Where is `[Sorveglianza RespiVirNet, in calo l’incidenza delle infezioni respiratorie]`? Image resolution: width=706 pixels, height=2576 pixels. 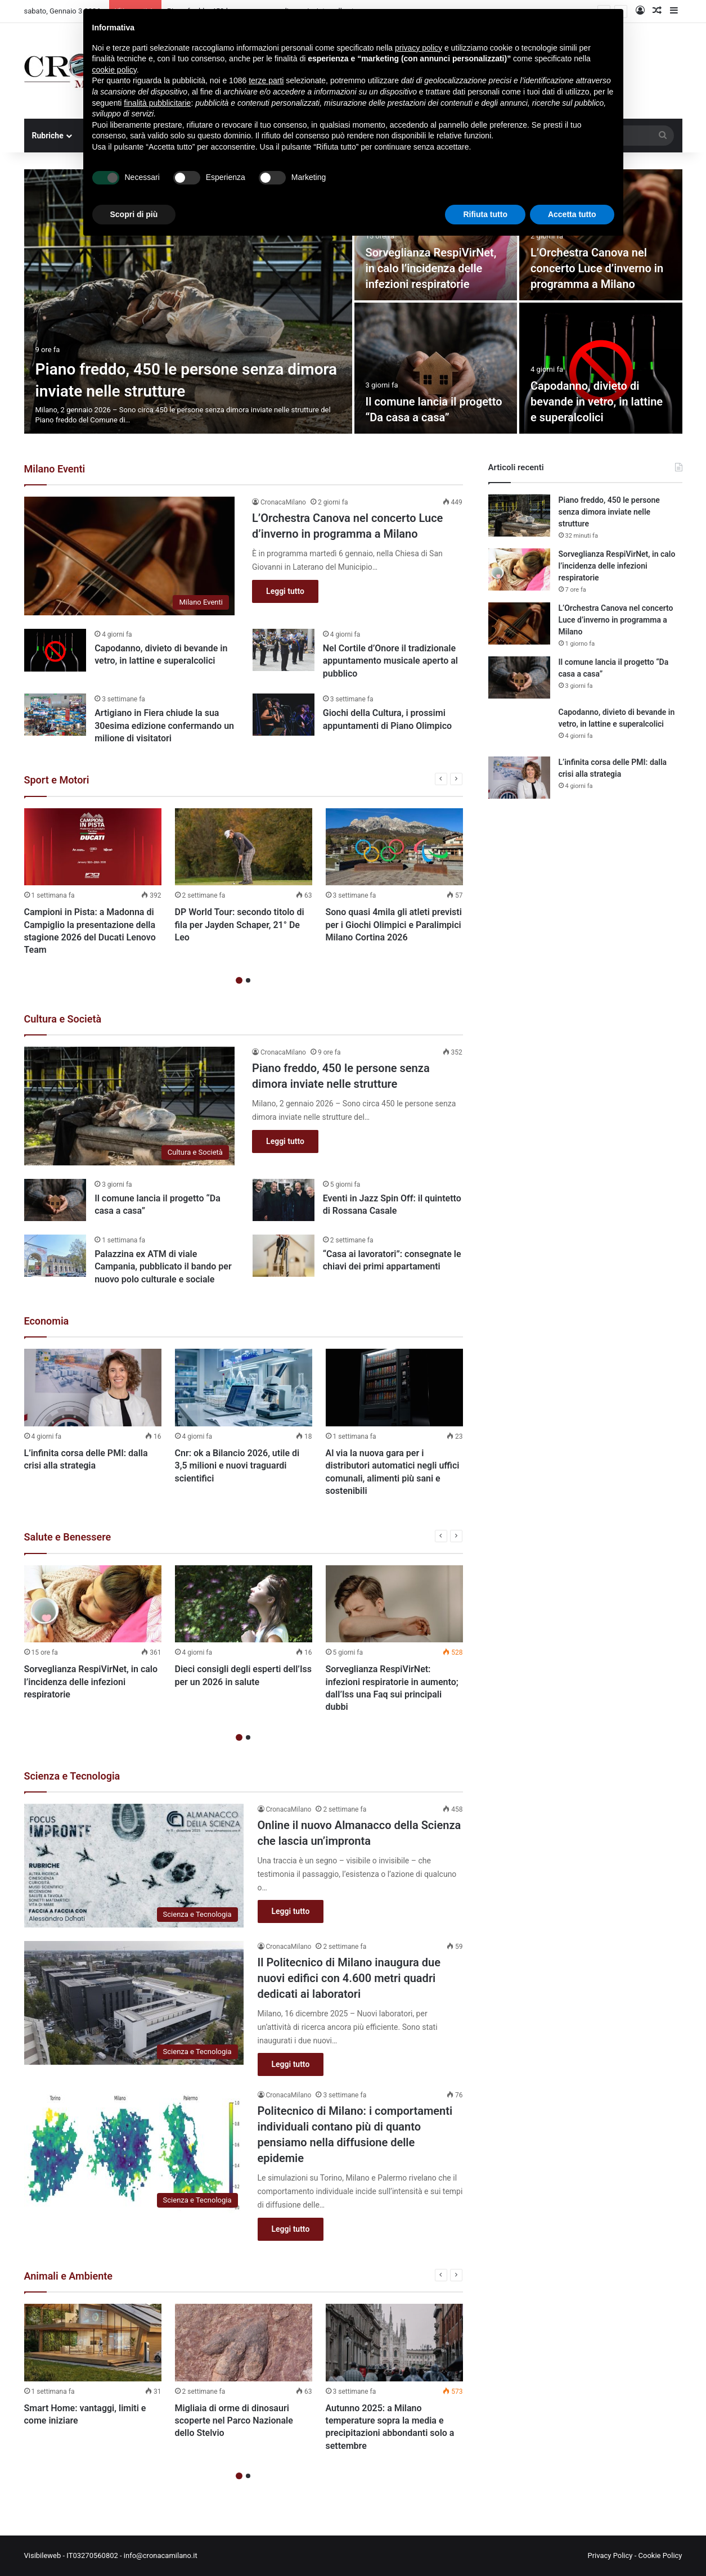 [Sorveglianza RespiVirNet, in calo l’incidenza delle infezioni respiratorie] is located at coordinates (92, 1604).